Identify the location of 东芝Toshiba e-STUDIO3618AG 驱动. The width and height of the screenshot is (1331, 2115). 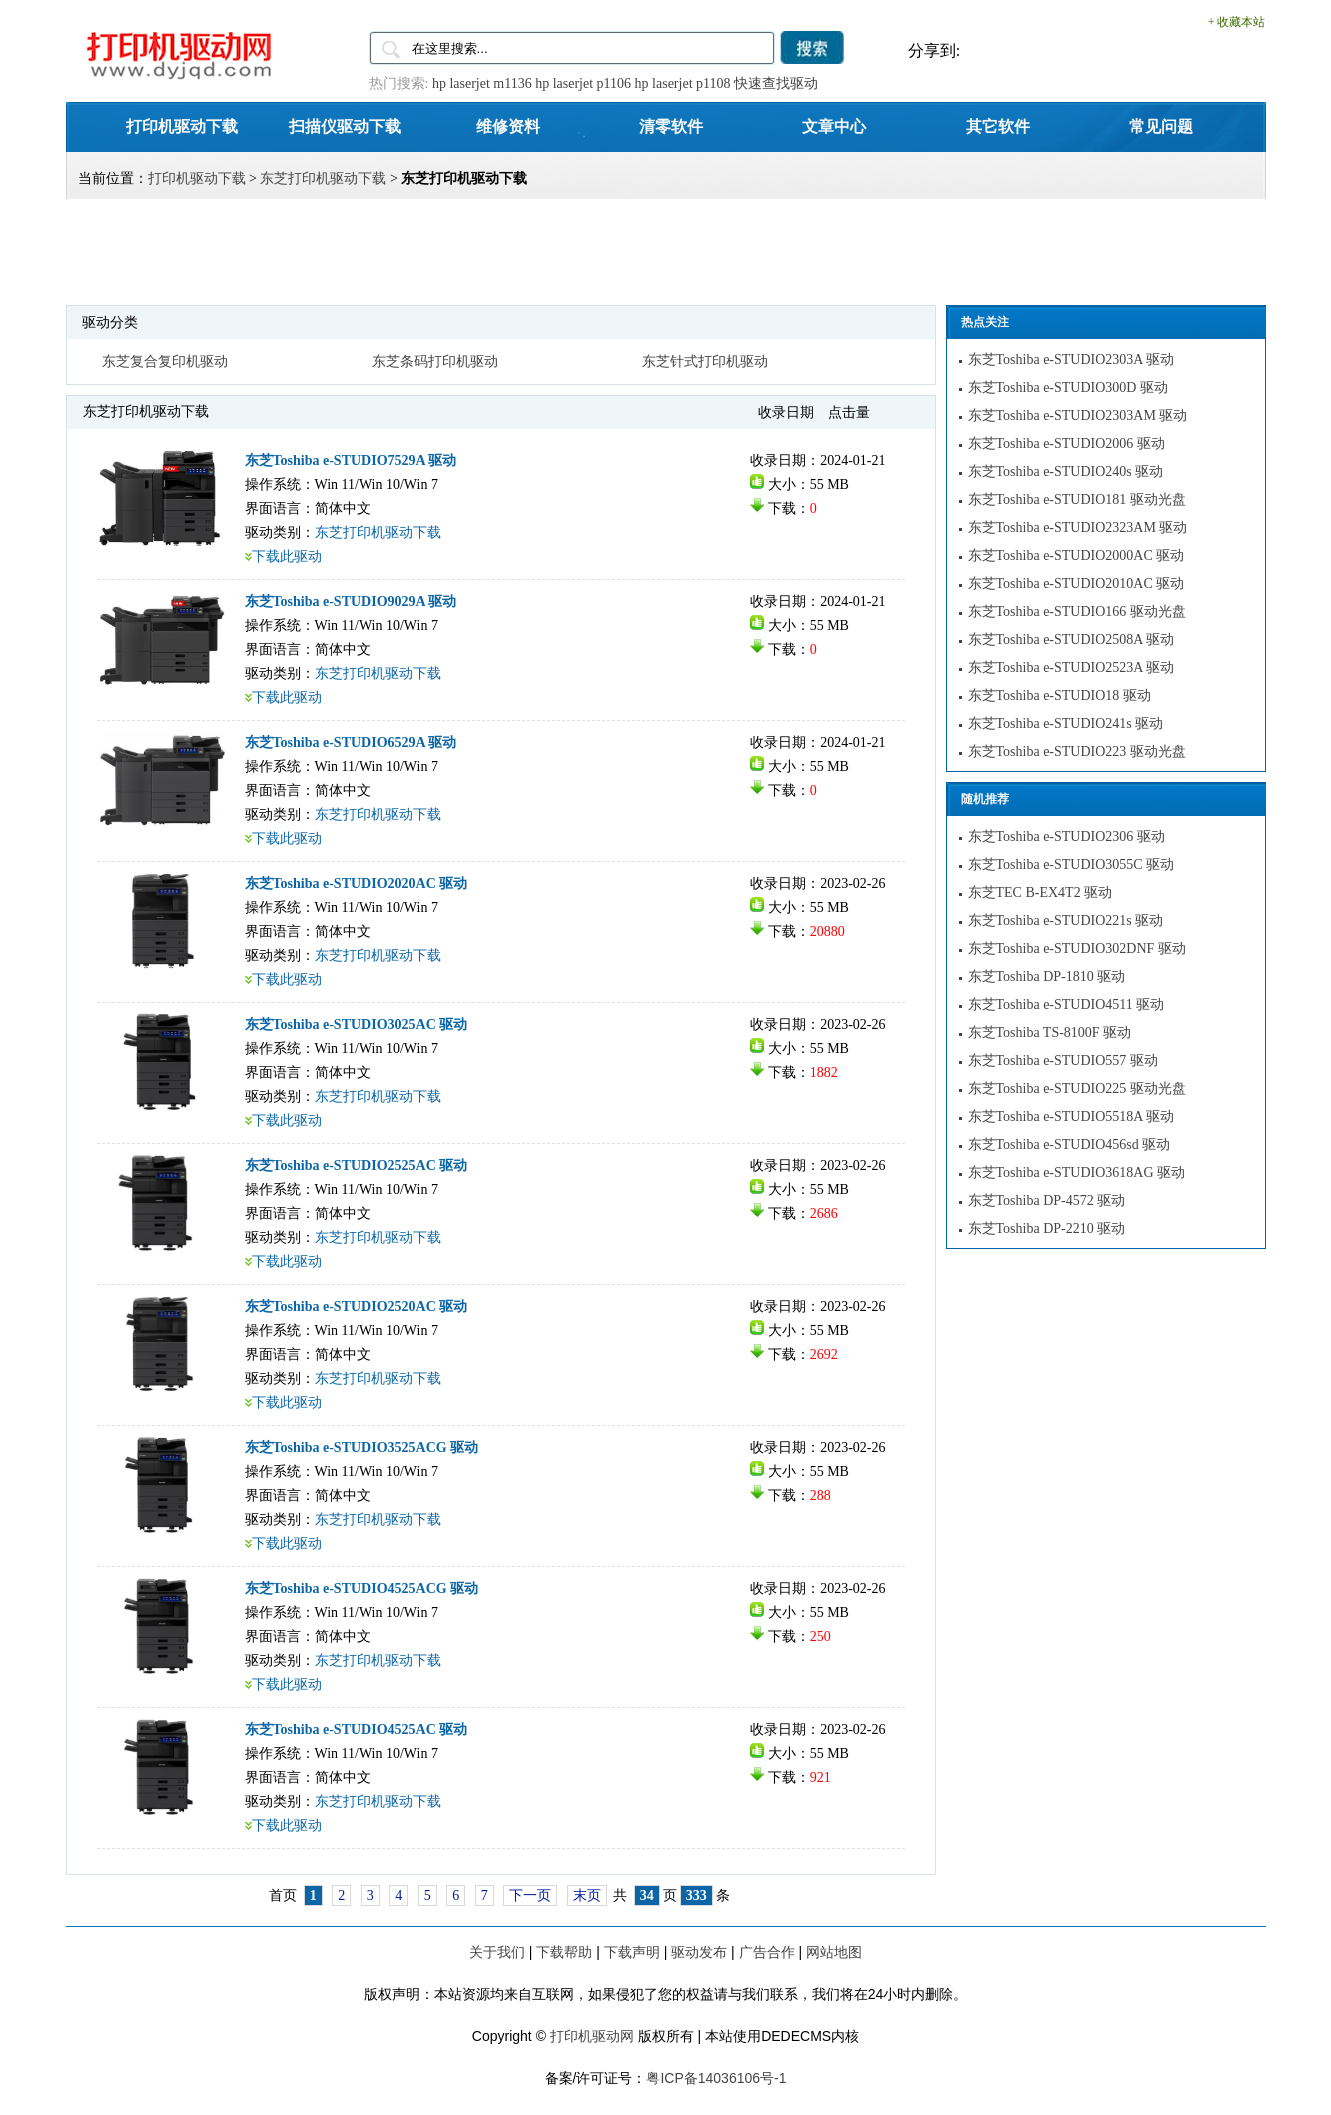
(1077, 1172).